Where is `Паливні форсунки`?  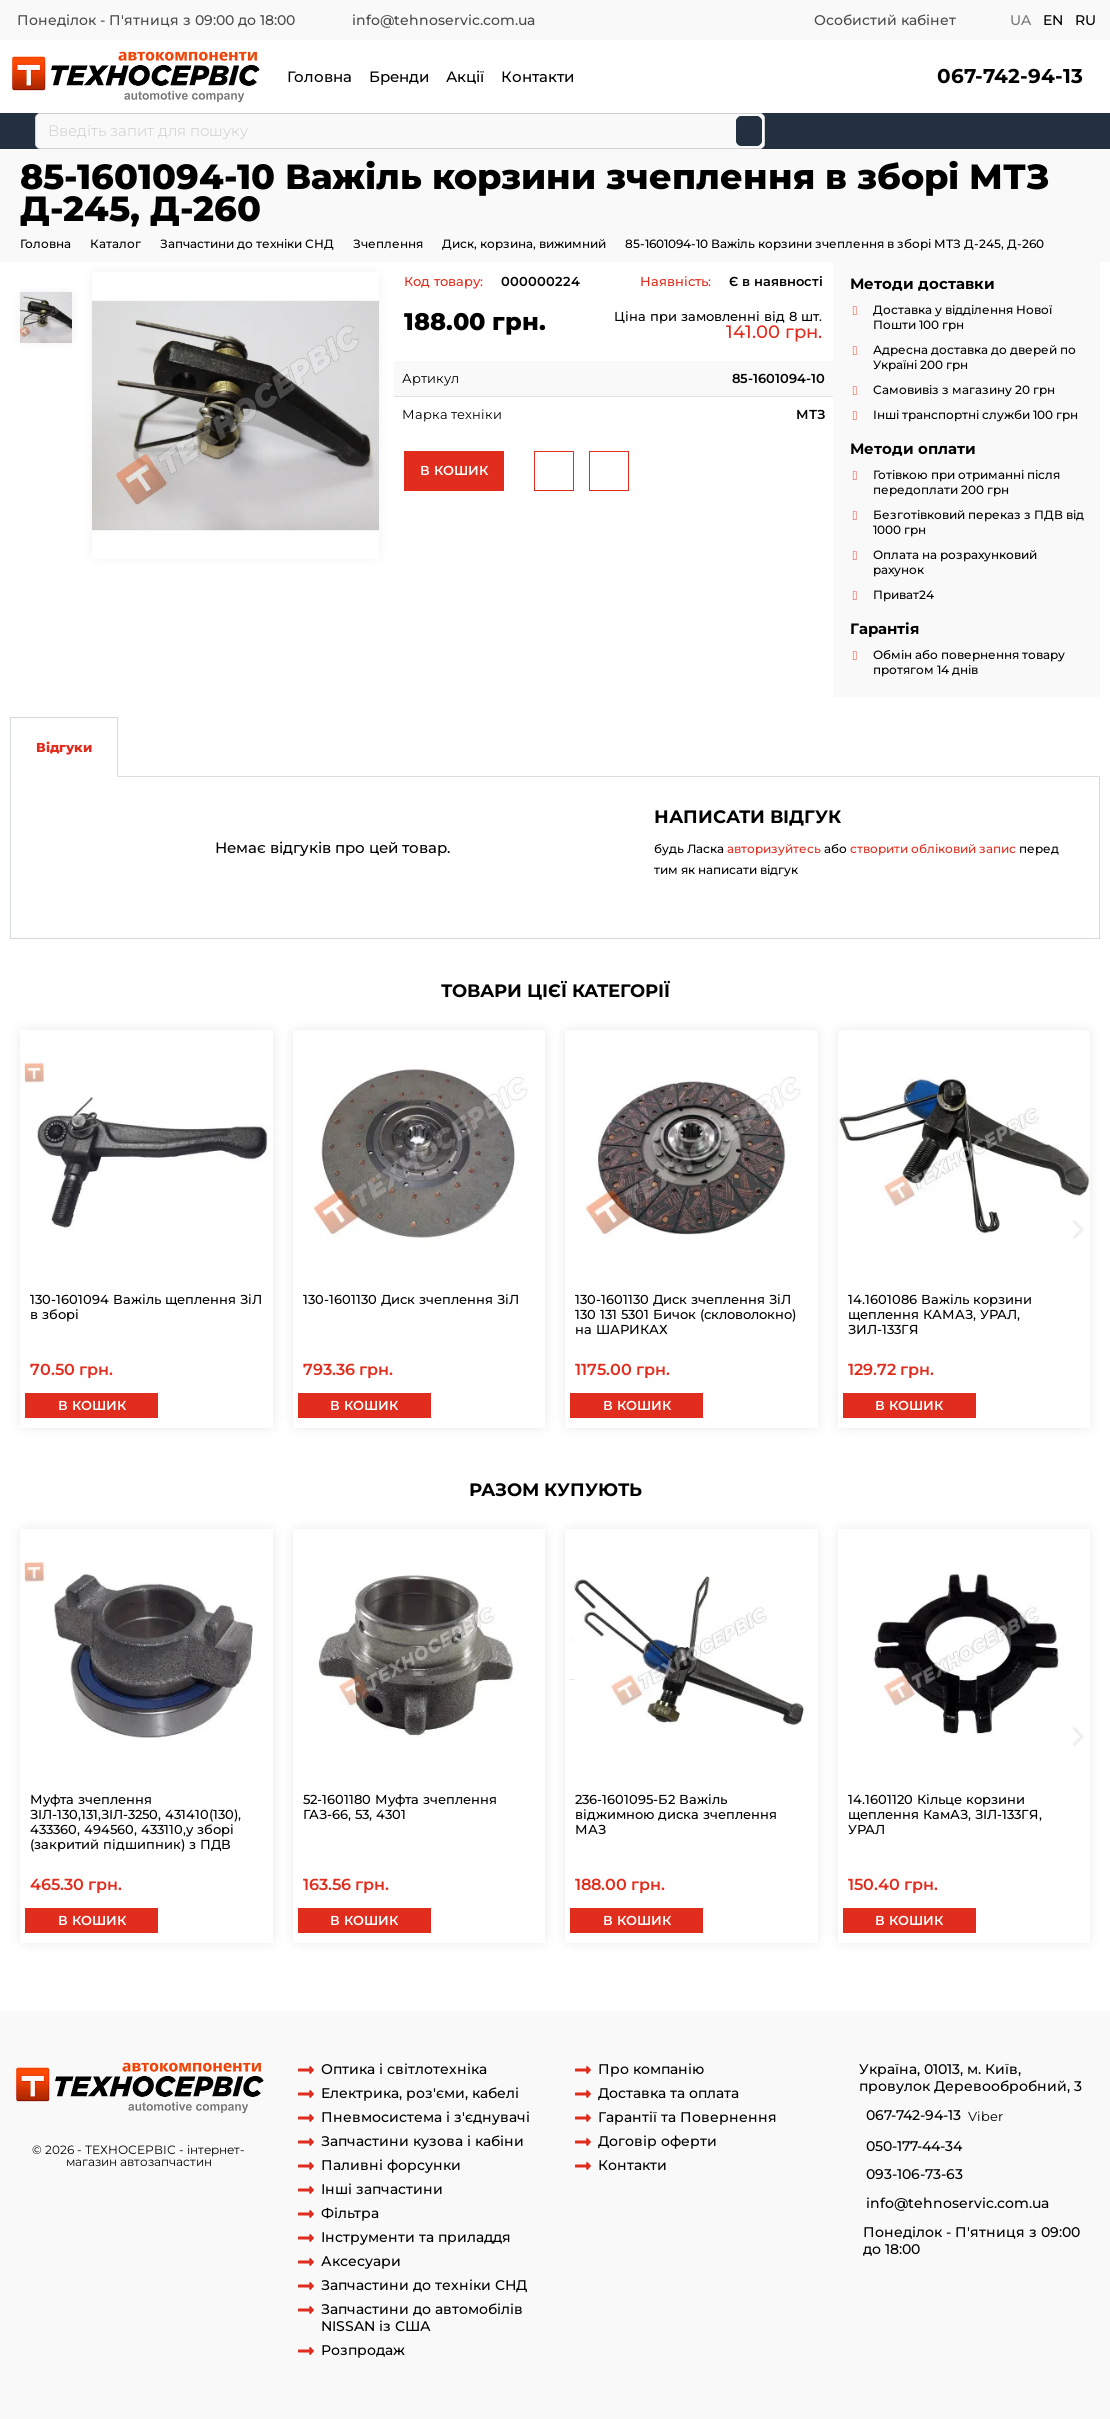 Паливні форсунки is located at coordinates (391, 2165).